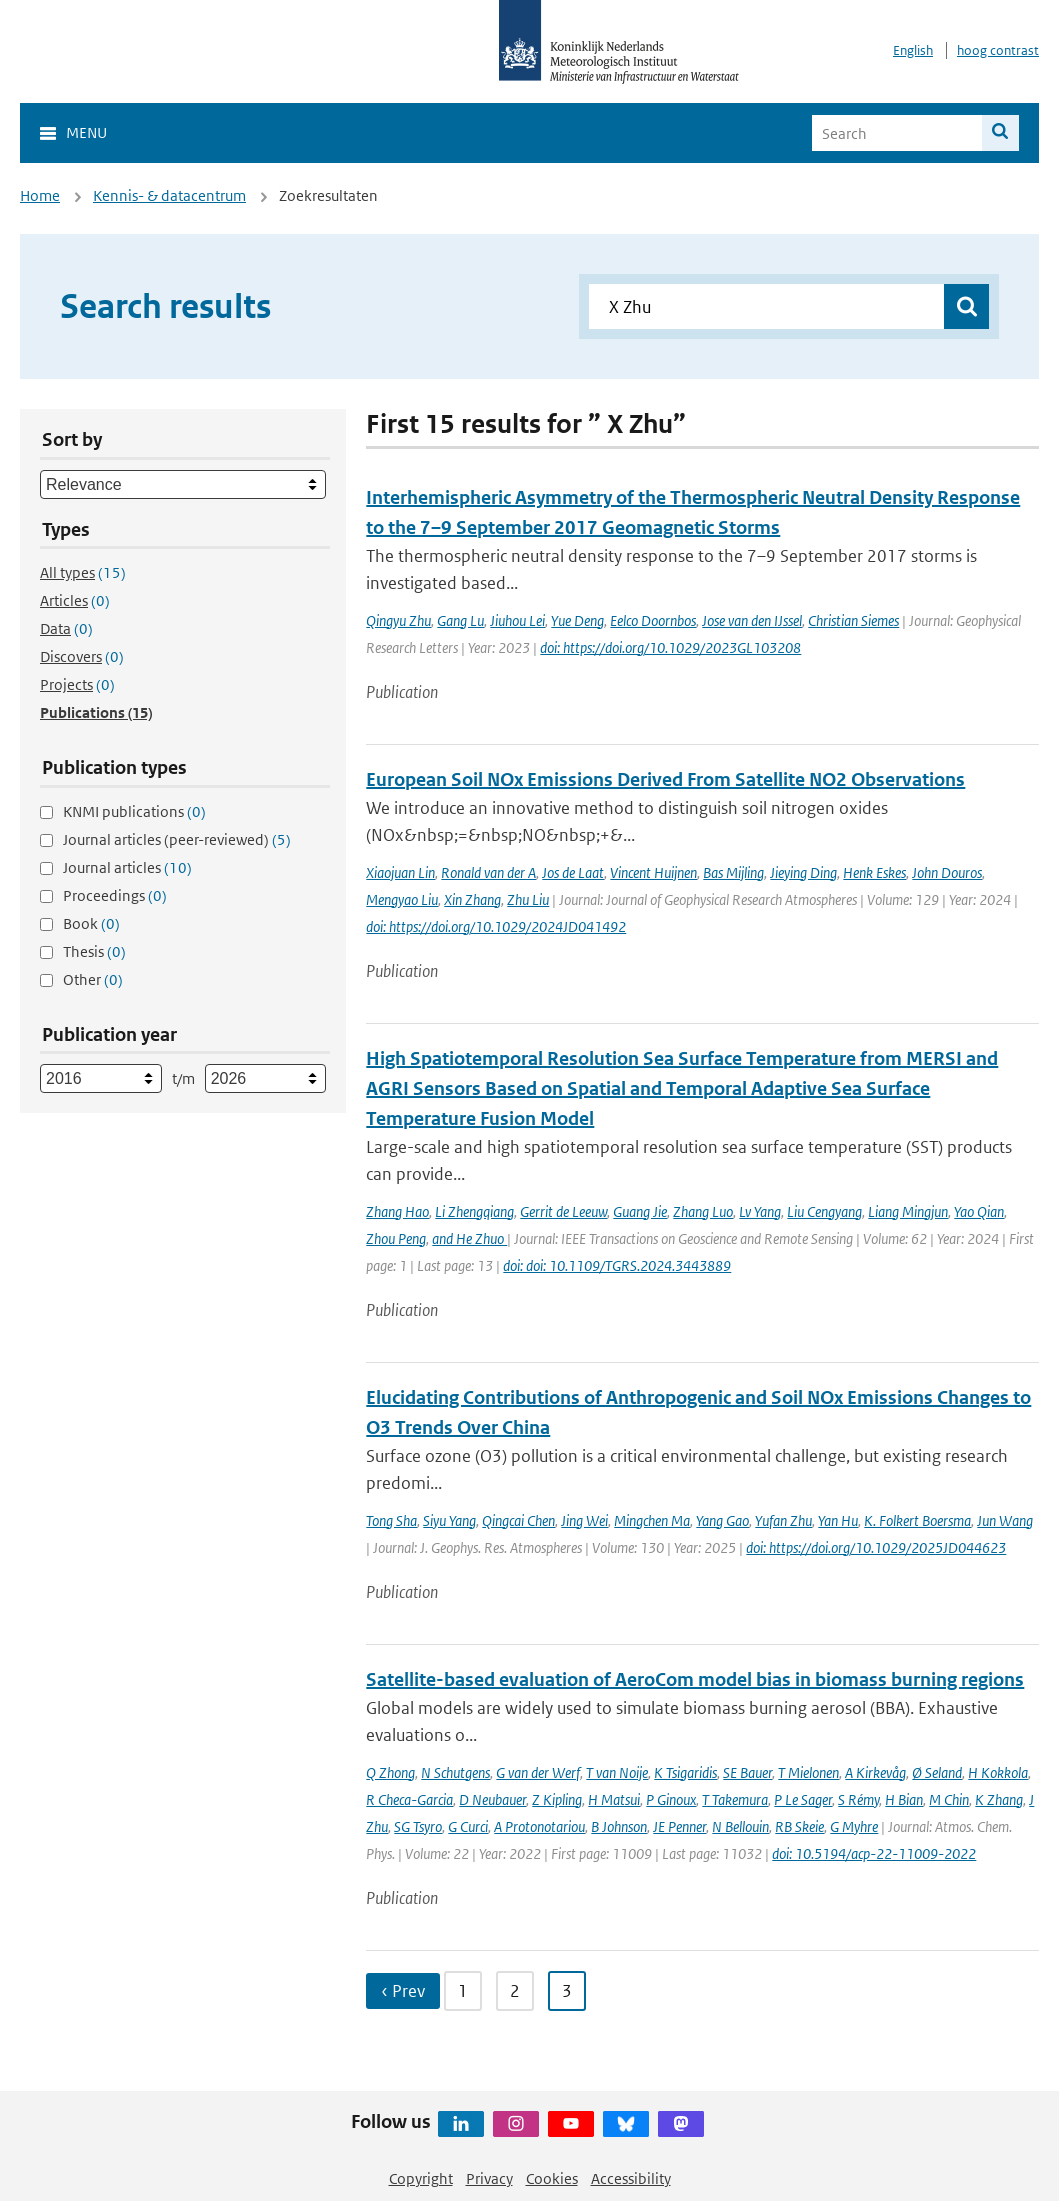  What do you see at coordinates (998, 1772) in the screenshot?
I see `H Kokkola` at bounding box center [998, 1772].